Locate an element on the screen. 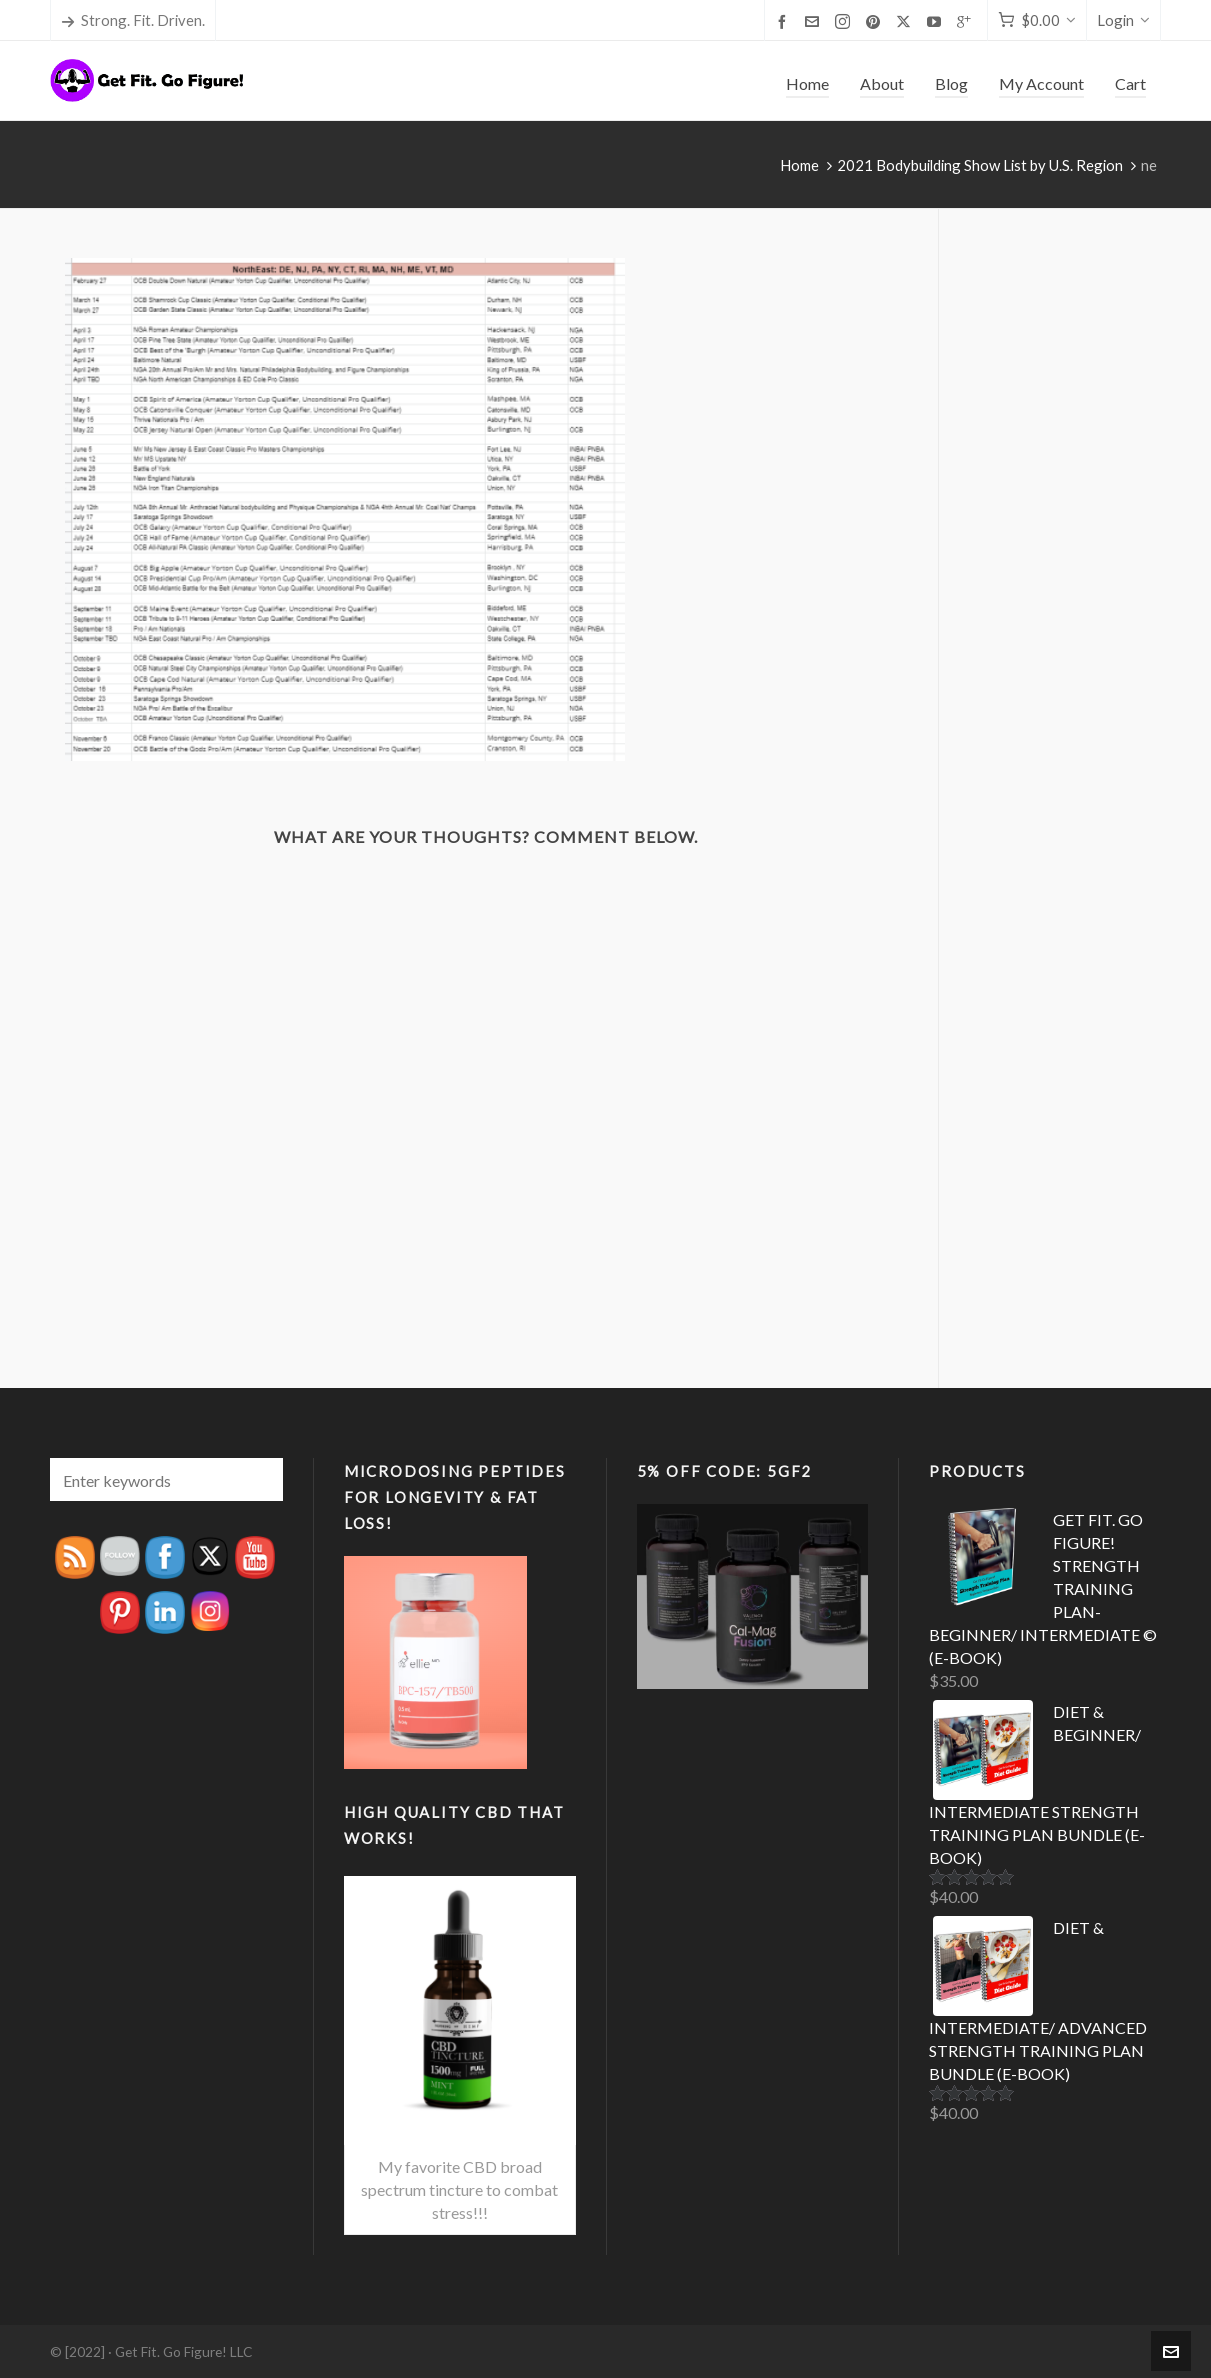 Image resolution: width=1211 pixels, height=2378 pixels. [Cart] is located at coordinates (1037, 20).